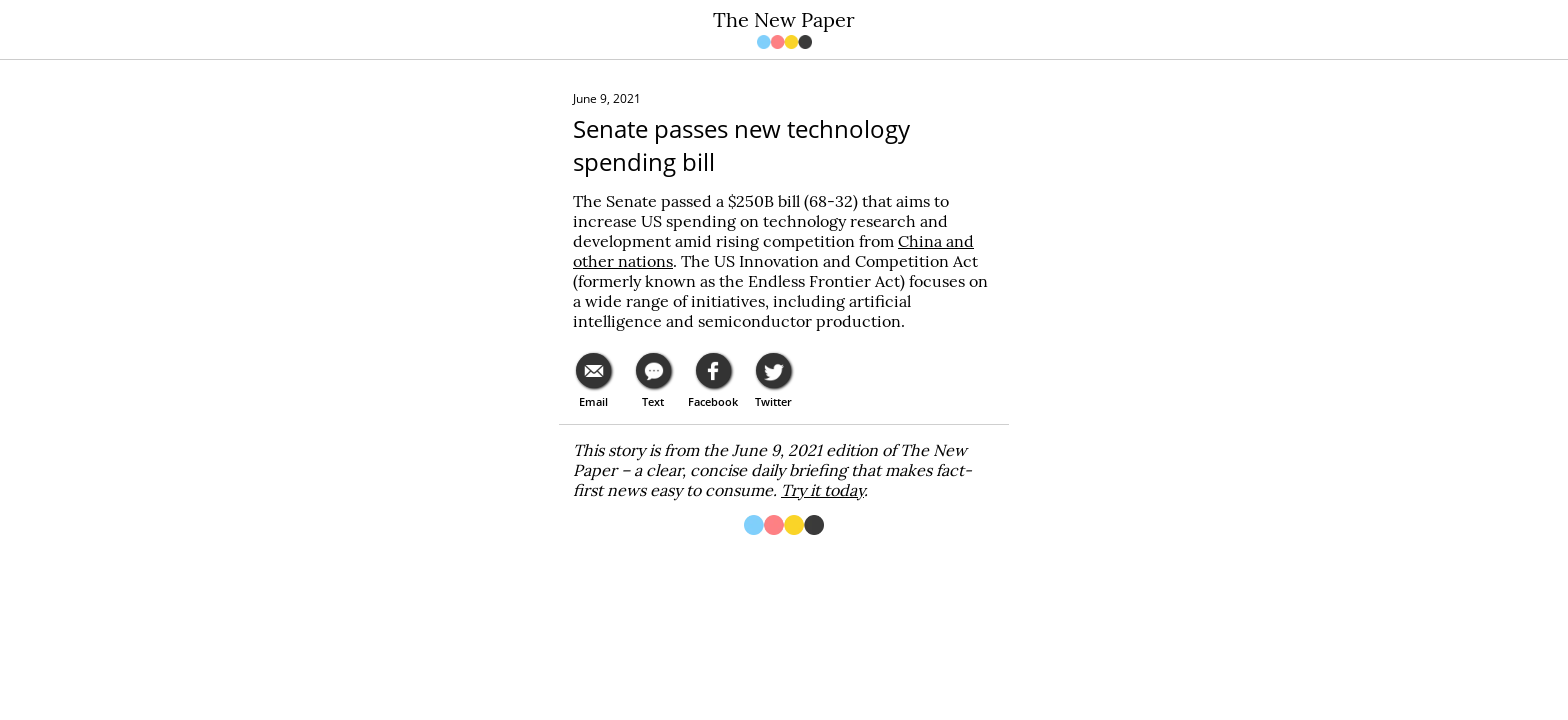 This screenshot has width=1568, height=720. I want to click on Try it today, so click(822, 490).